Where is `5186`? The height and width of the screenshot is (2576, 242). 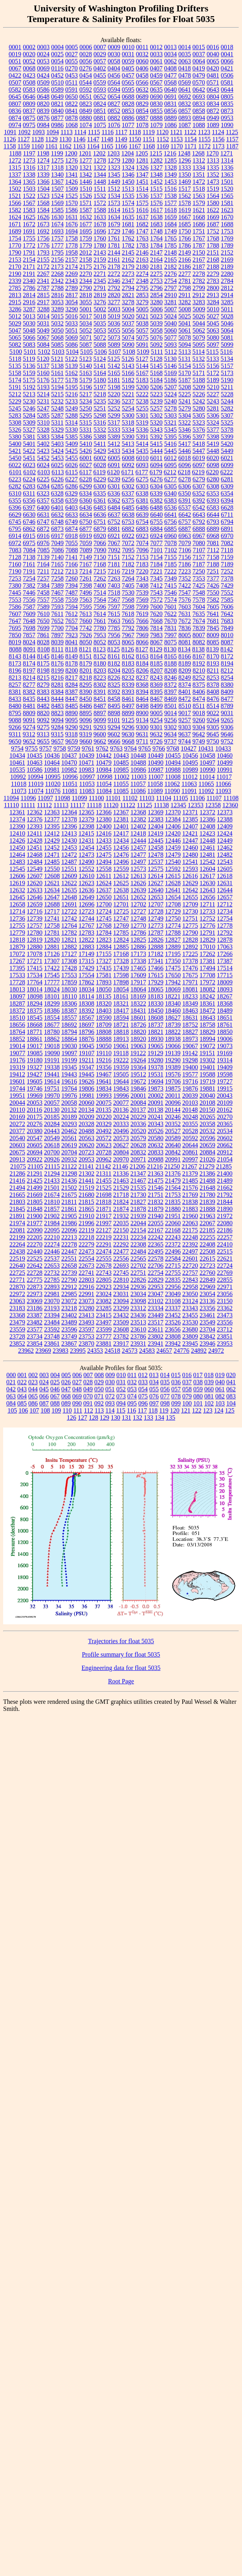 5186 is located at coordinates (170, 380).